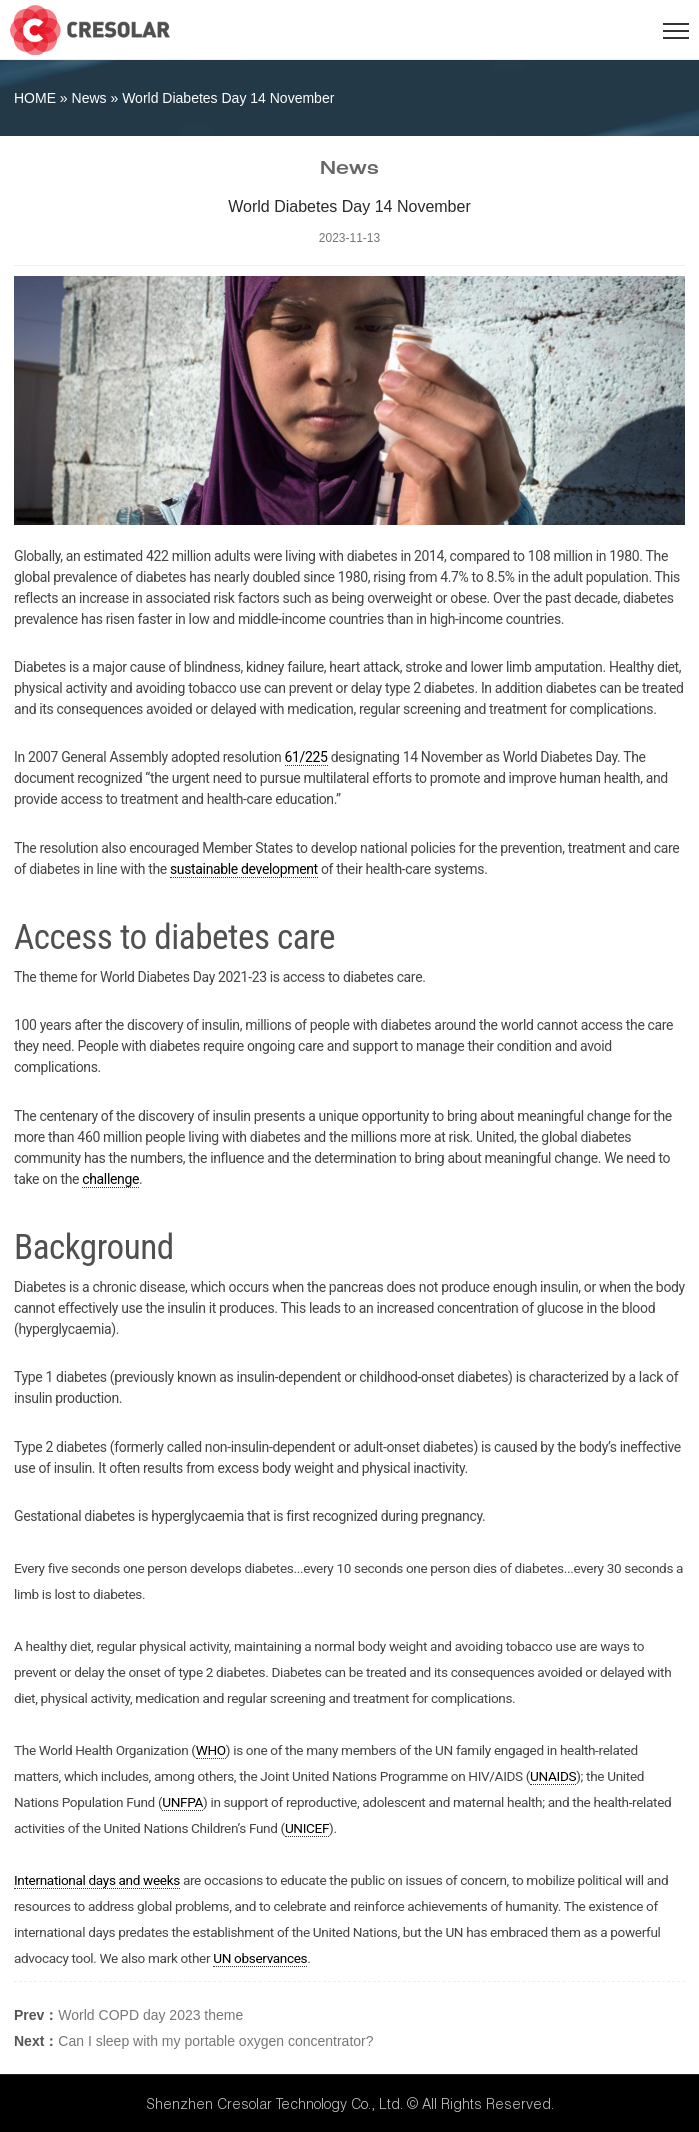  What do you see at coordinates (553, 1776) in the screenshot?
I see `UNAIDS` at bounding box center [553, 1776].